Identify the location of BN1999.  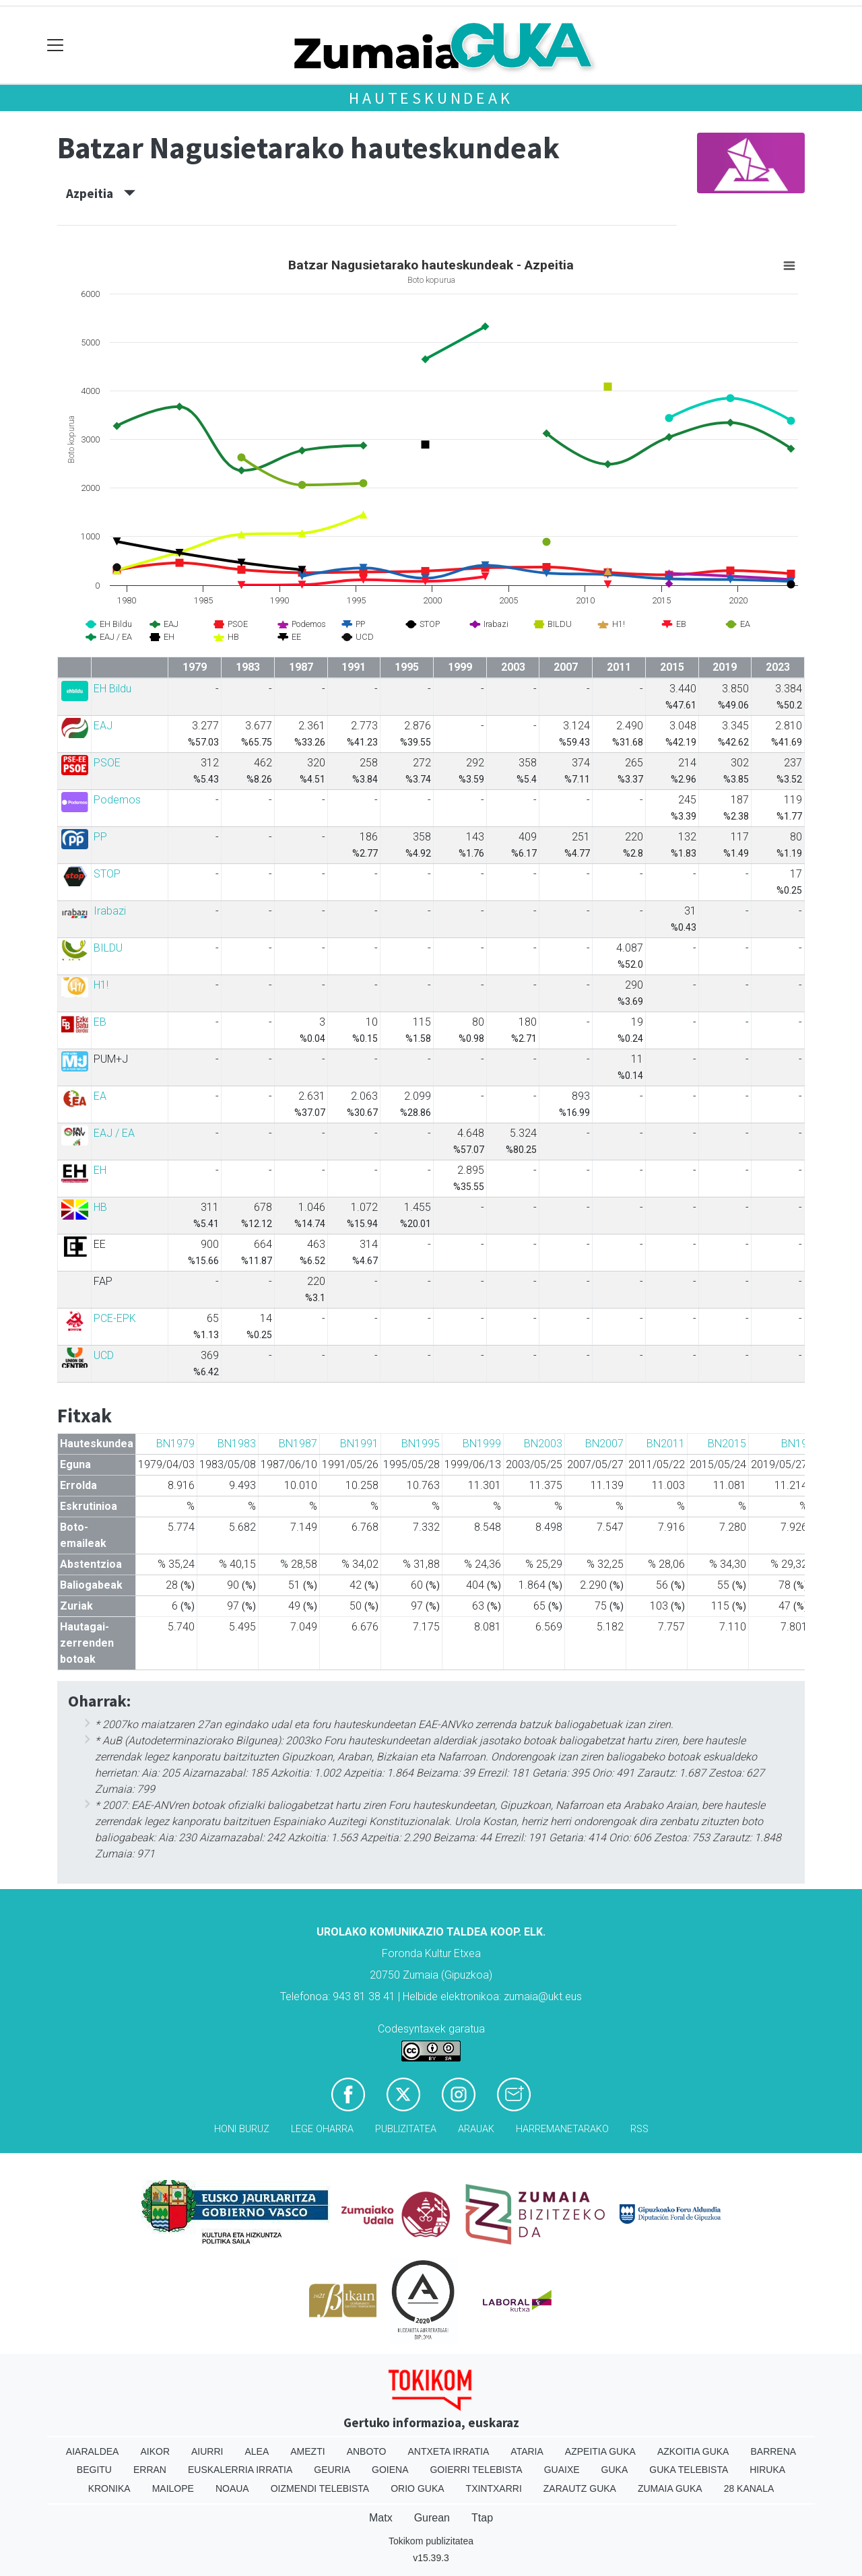
(482, 1443).